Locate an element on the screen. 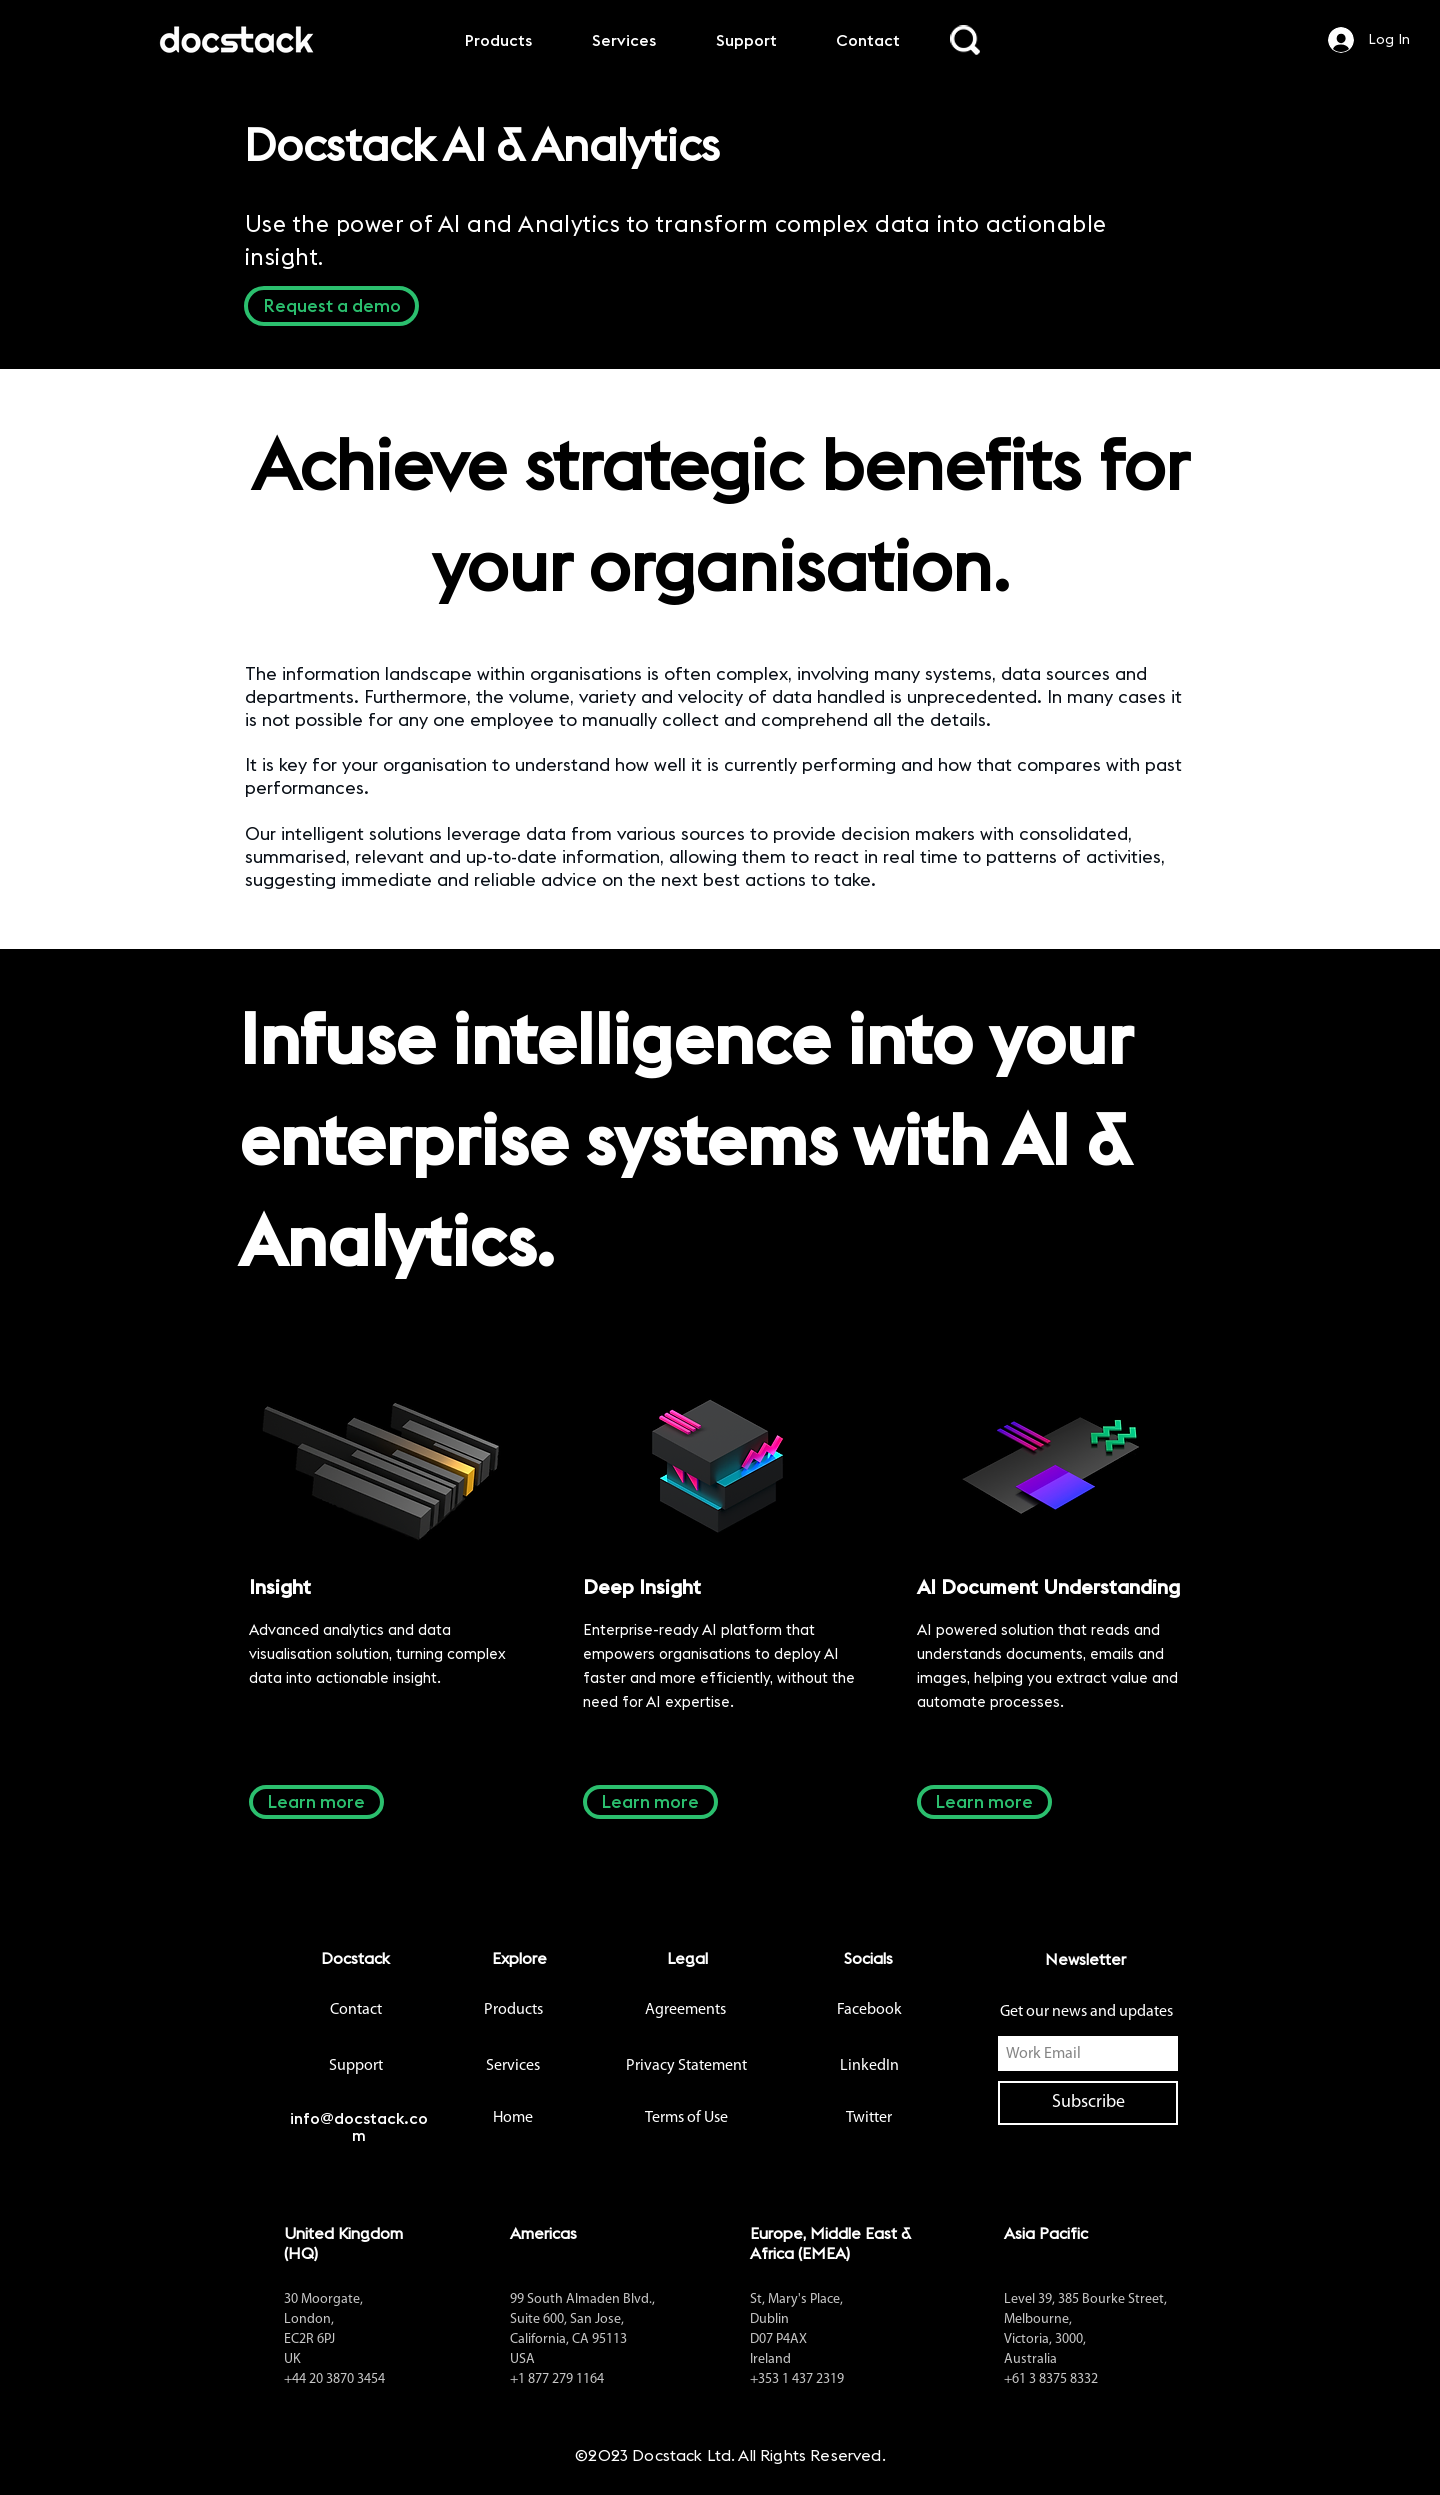 This screenshot has width=1440, height=2495. [Learn more] is located at coordinates (316, 1802).